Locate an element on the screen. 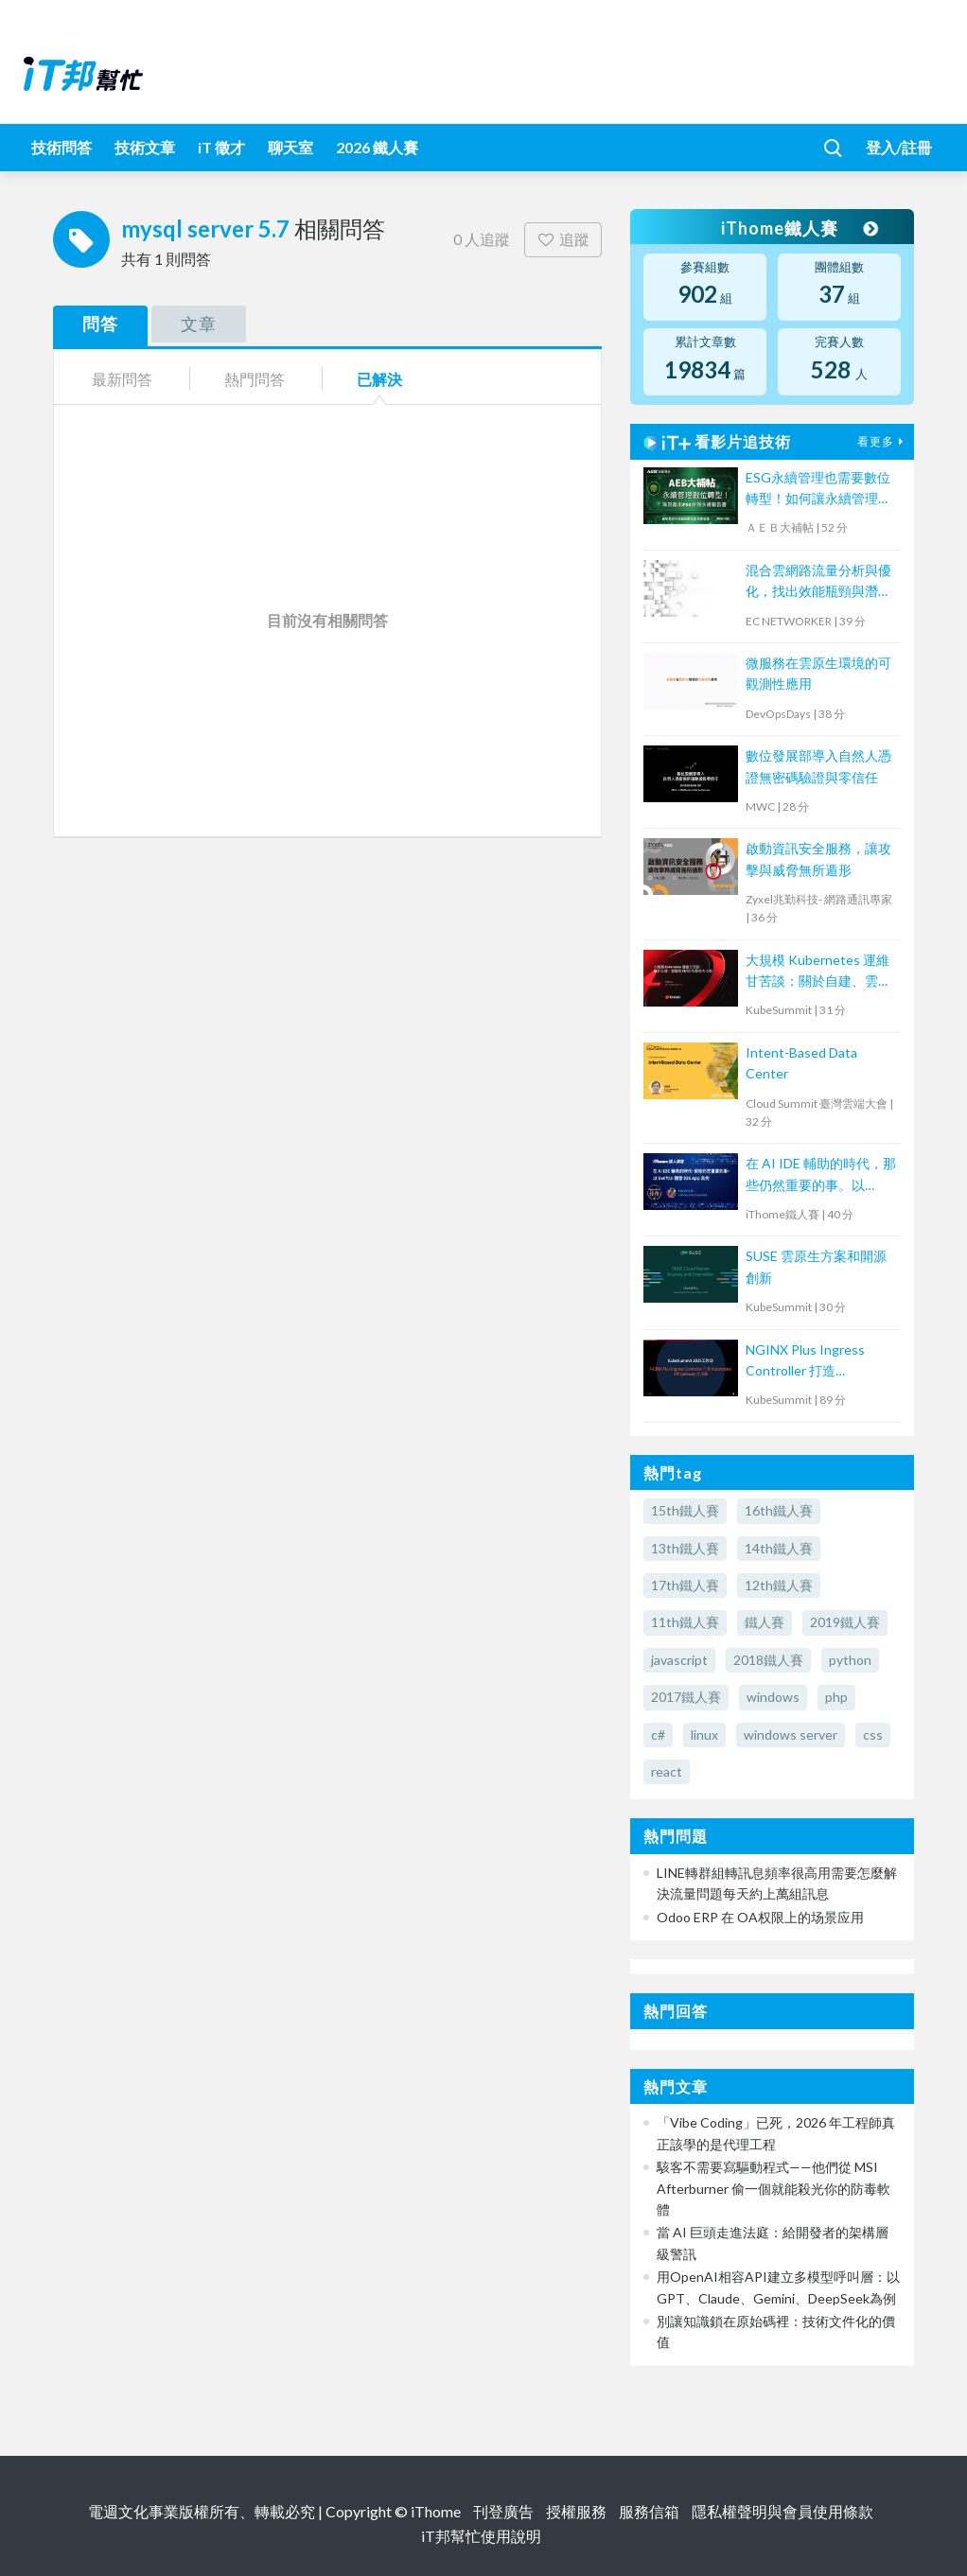 This screenshot has width=967, height=2576. javascript is located at coordinates (679, 1660).